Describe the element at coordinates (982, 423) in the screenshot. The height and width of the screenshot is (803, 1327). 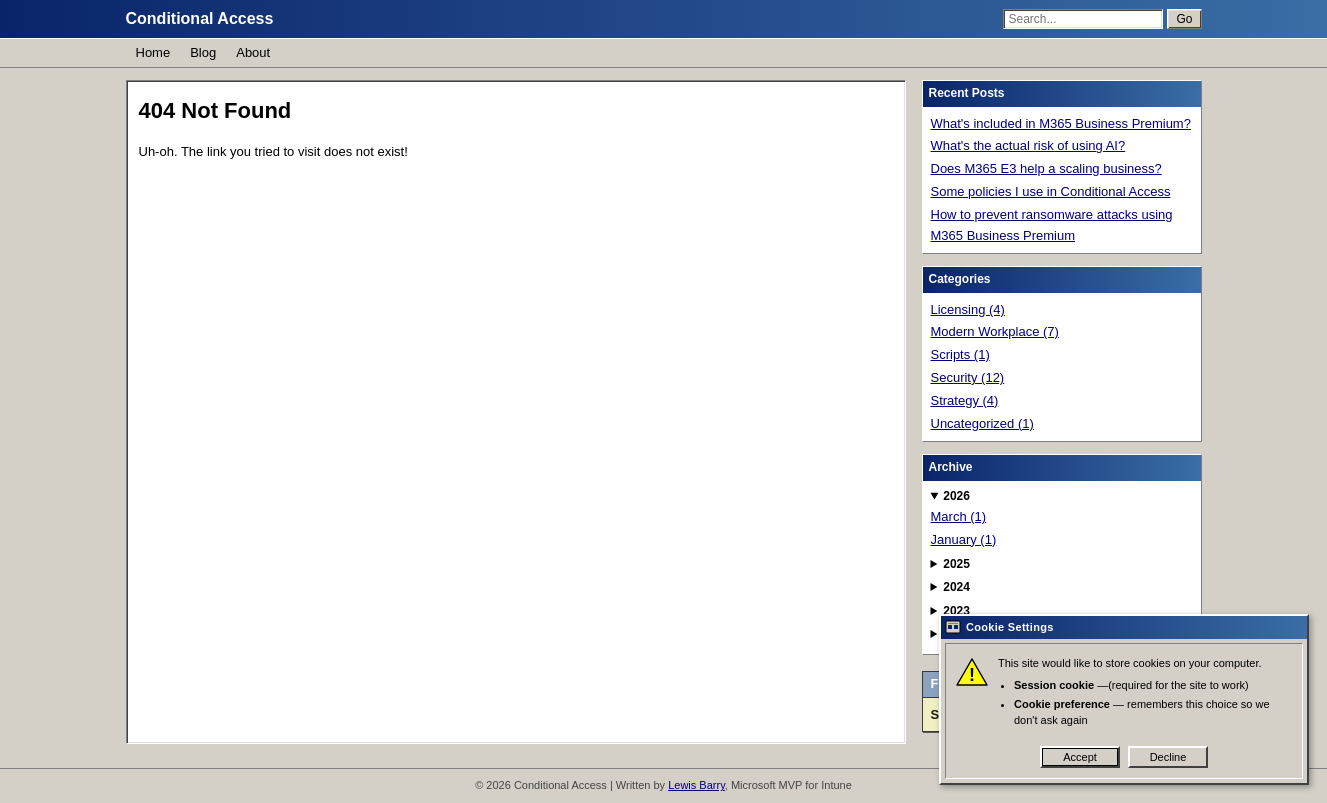
I see `Uncategorized (1)` at that location.